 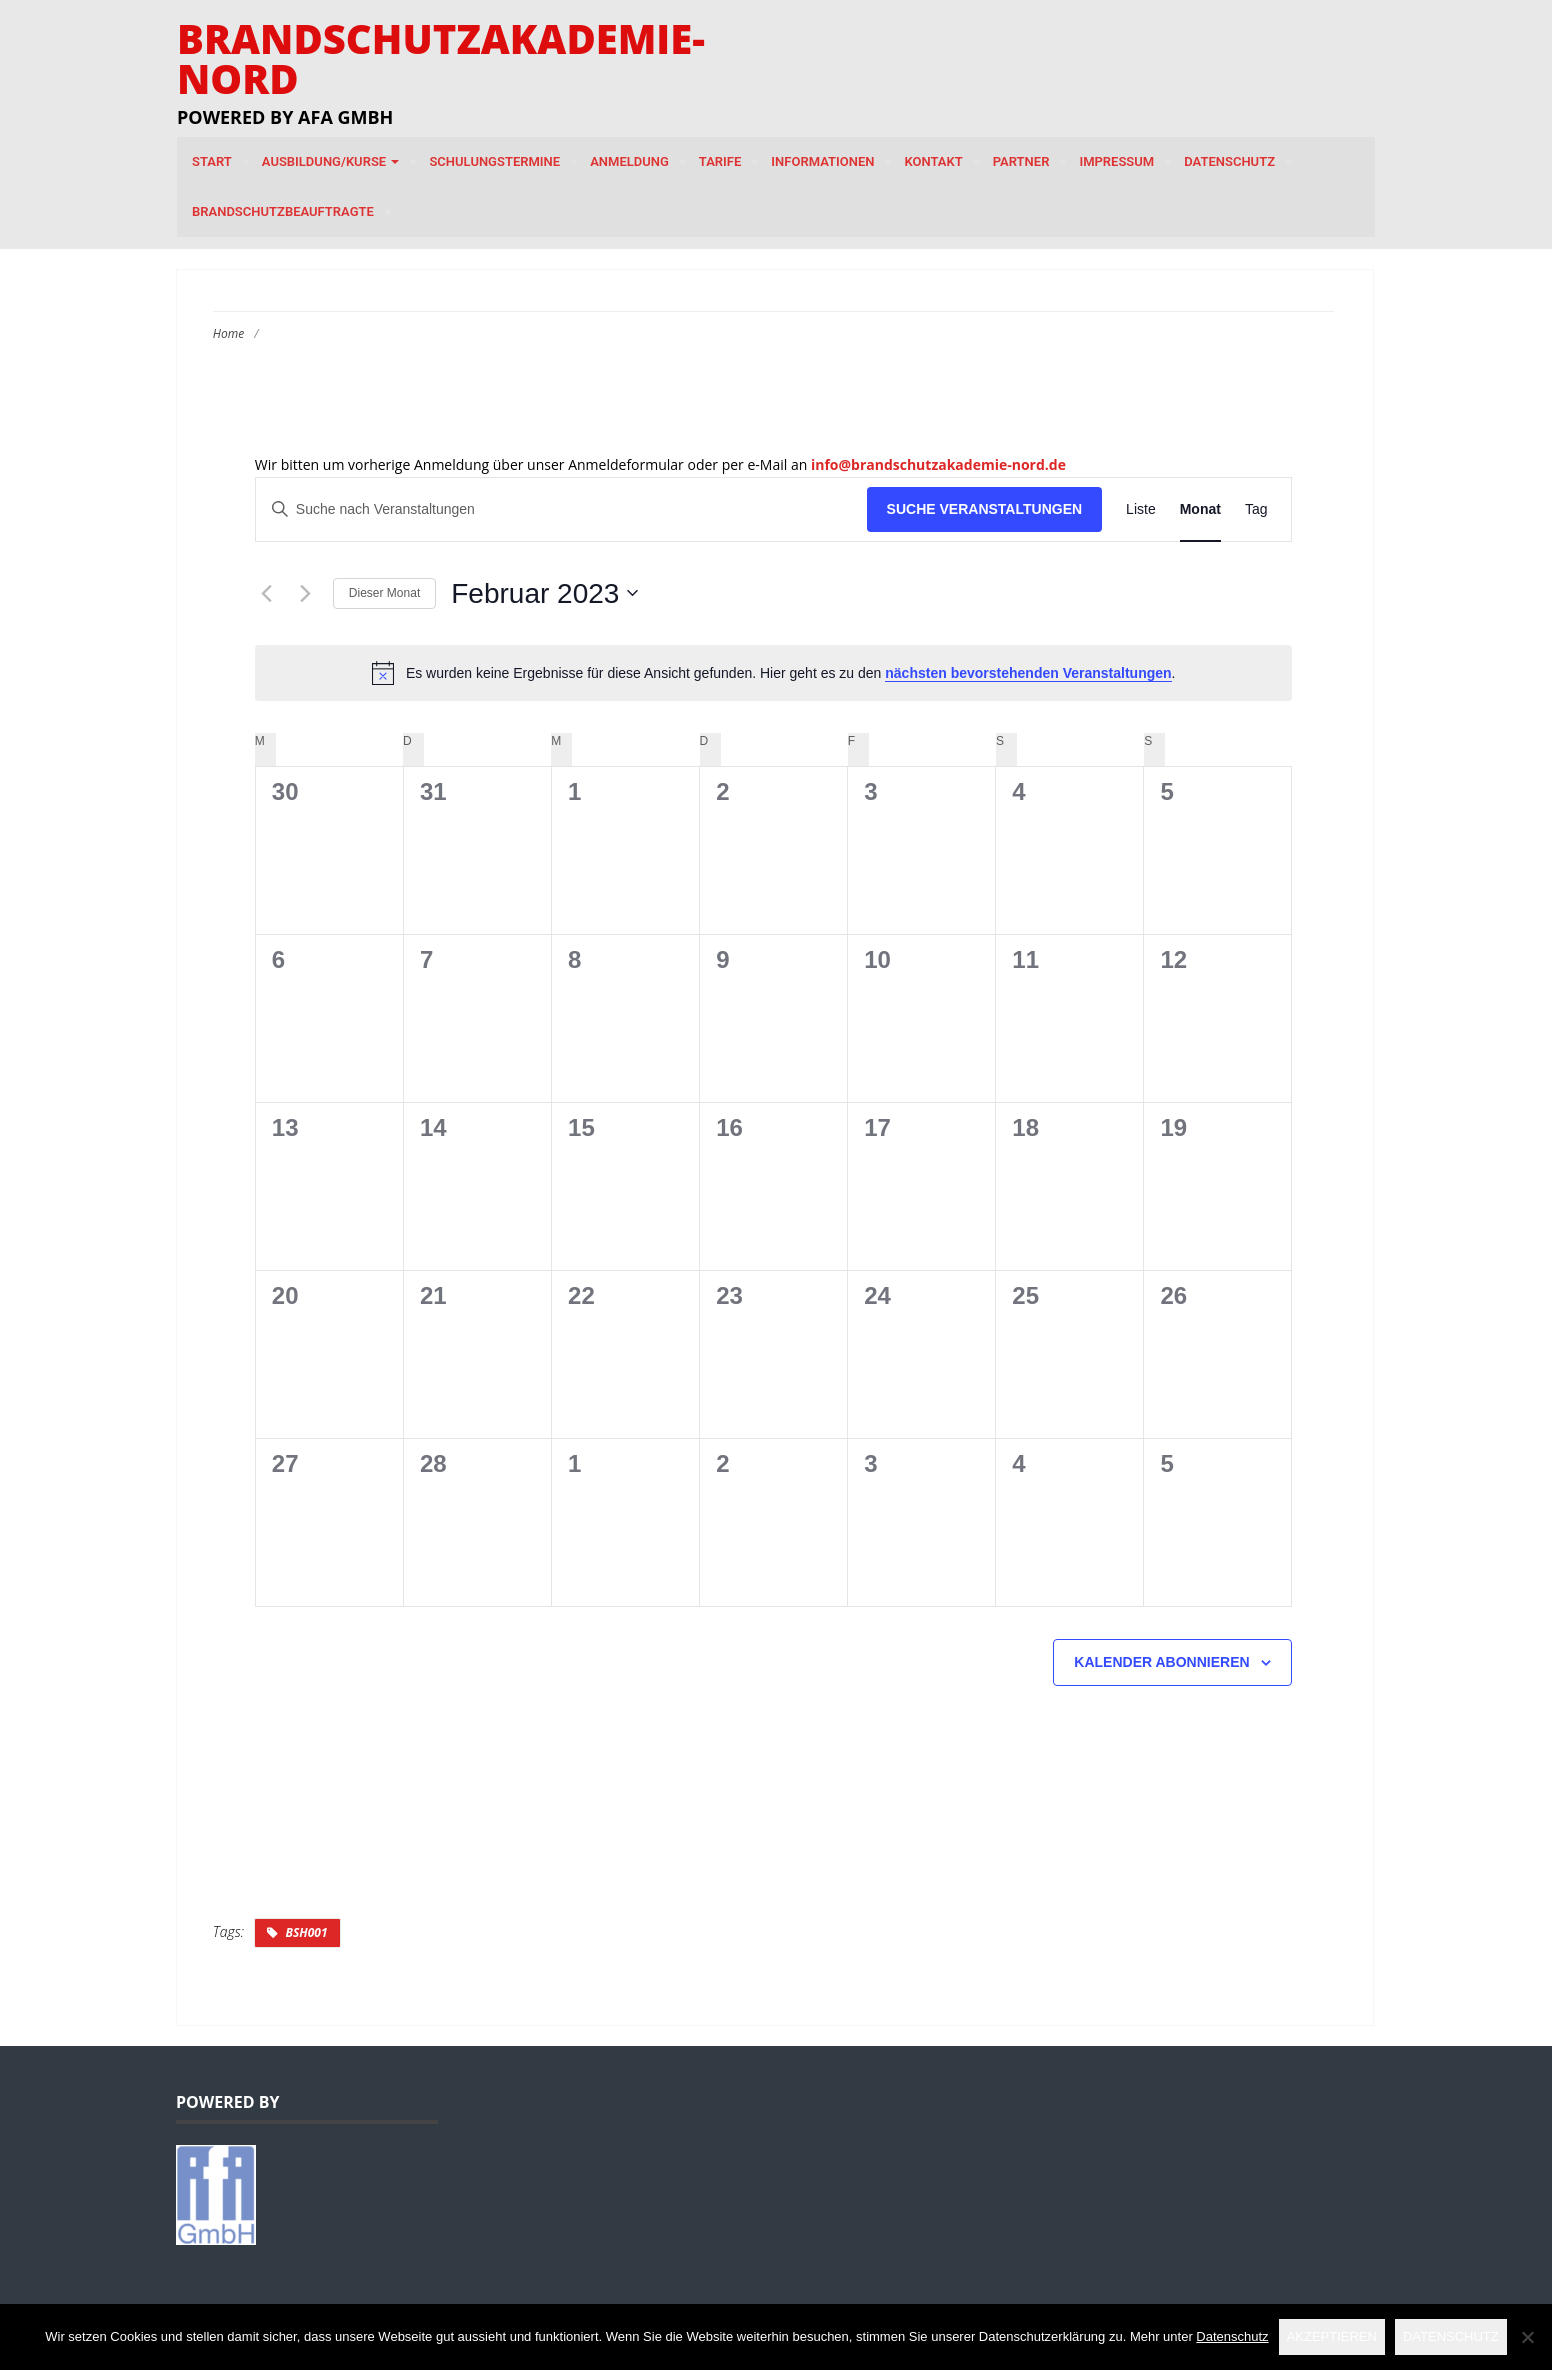 I want to click on Akzeptieren, so click(x=1332, y=2336).